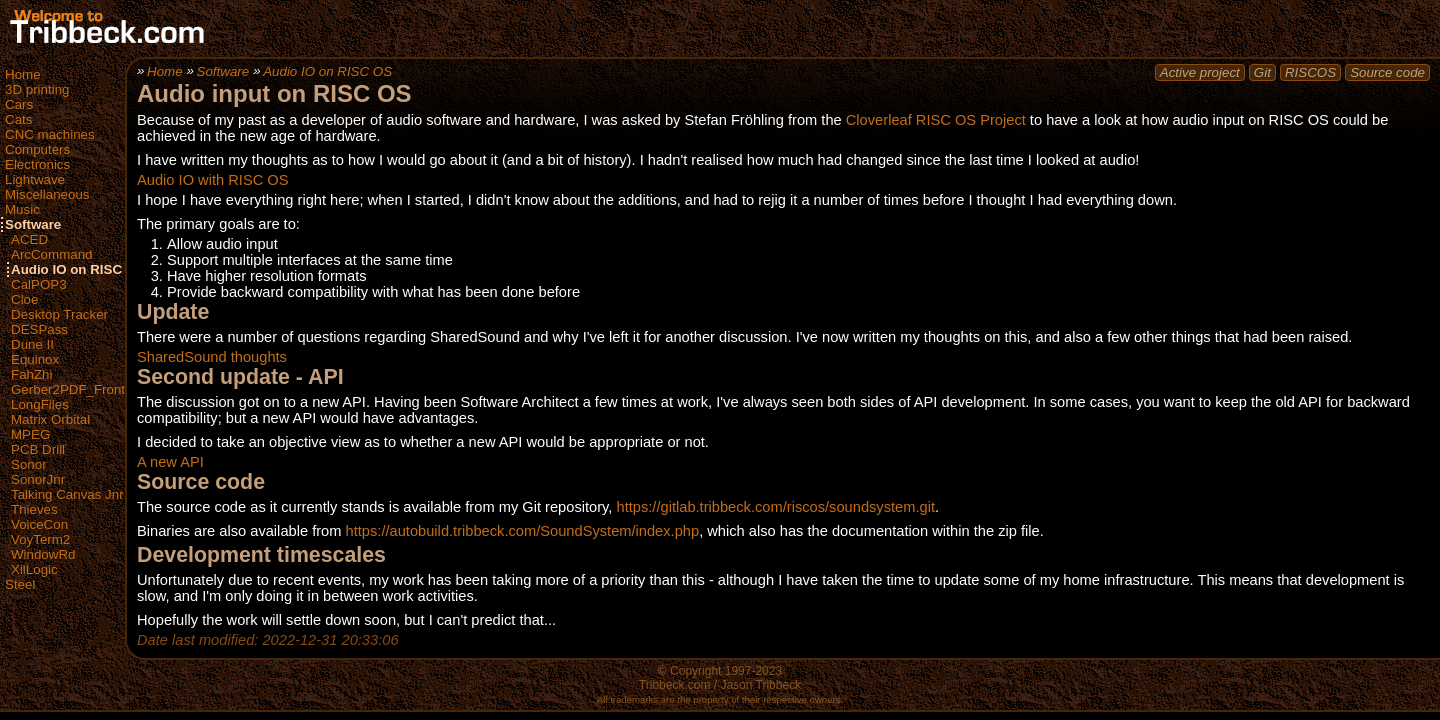  What do you see at coordinates (40, 404) in the screenshot?
I see `LongFiles` at bounding box center [40, 404].